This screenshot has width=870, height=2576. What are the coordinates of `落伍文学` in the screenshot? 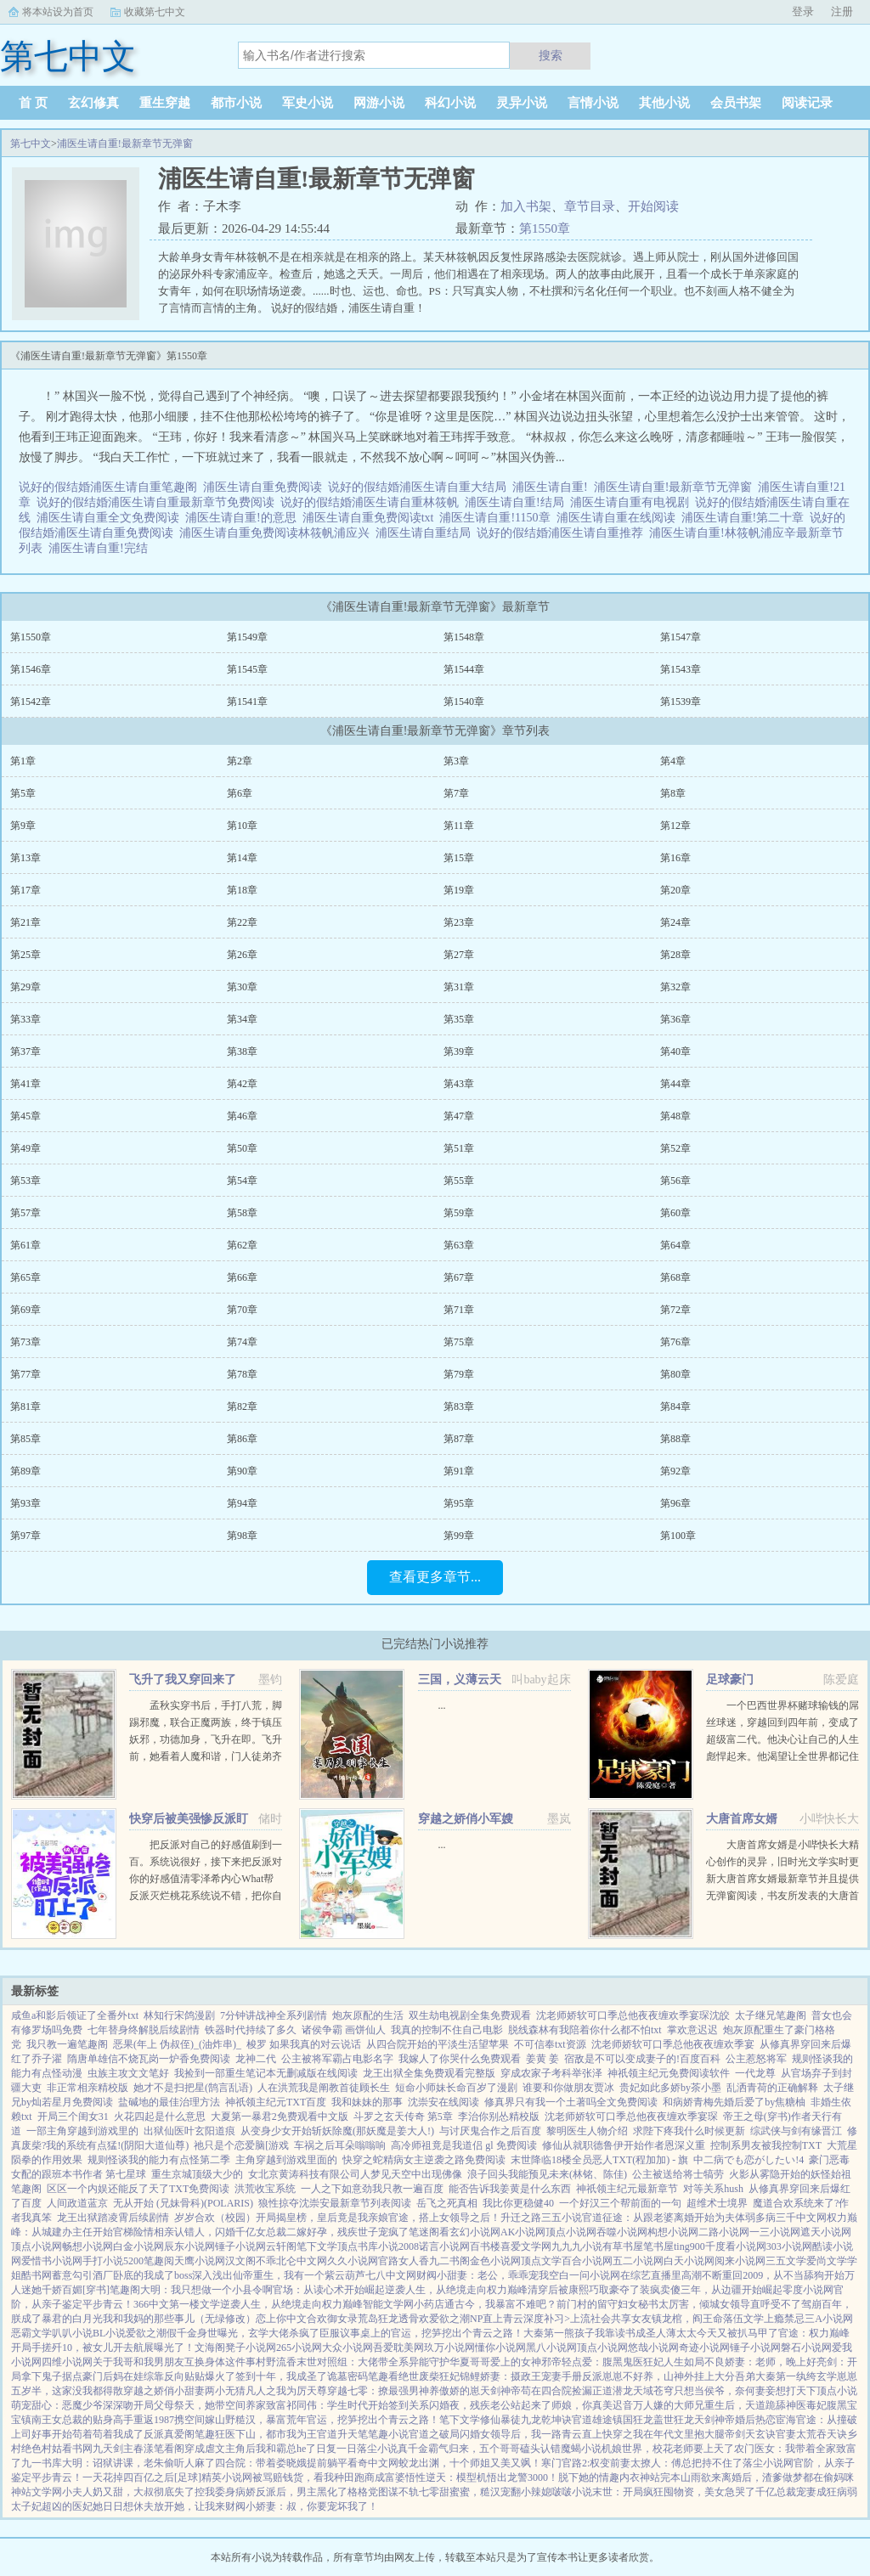 It's located at (743, 2319).